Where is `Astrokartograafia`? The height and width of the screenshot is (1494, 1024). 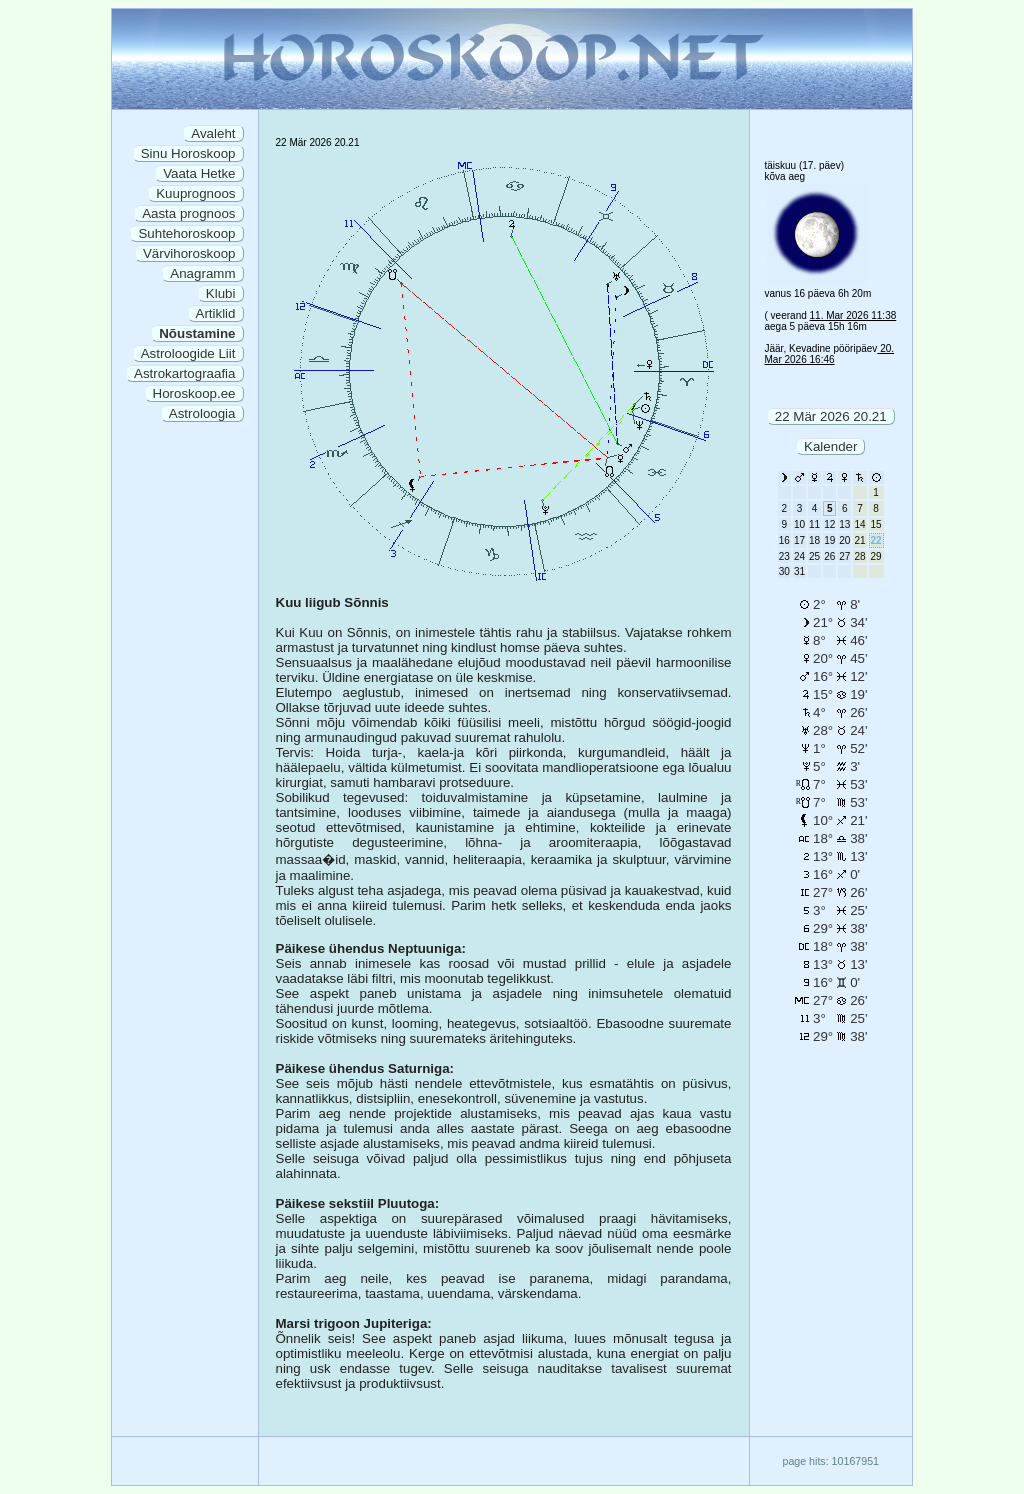 Astrokartograafia is located at coordinates (185, 373).